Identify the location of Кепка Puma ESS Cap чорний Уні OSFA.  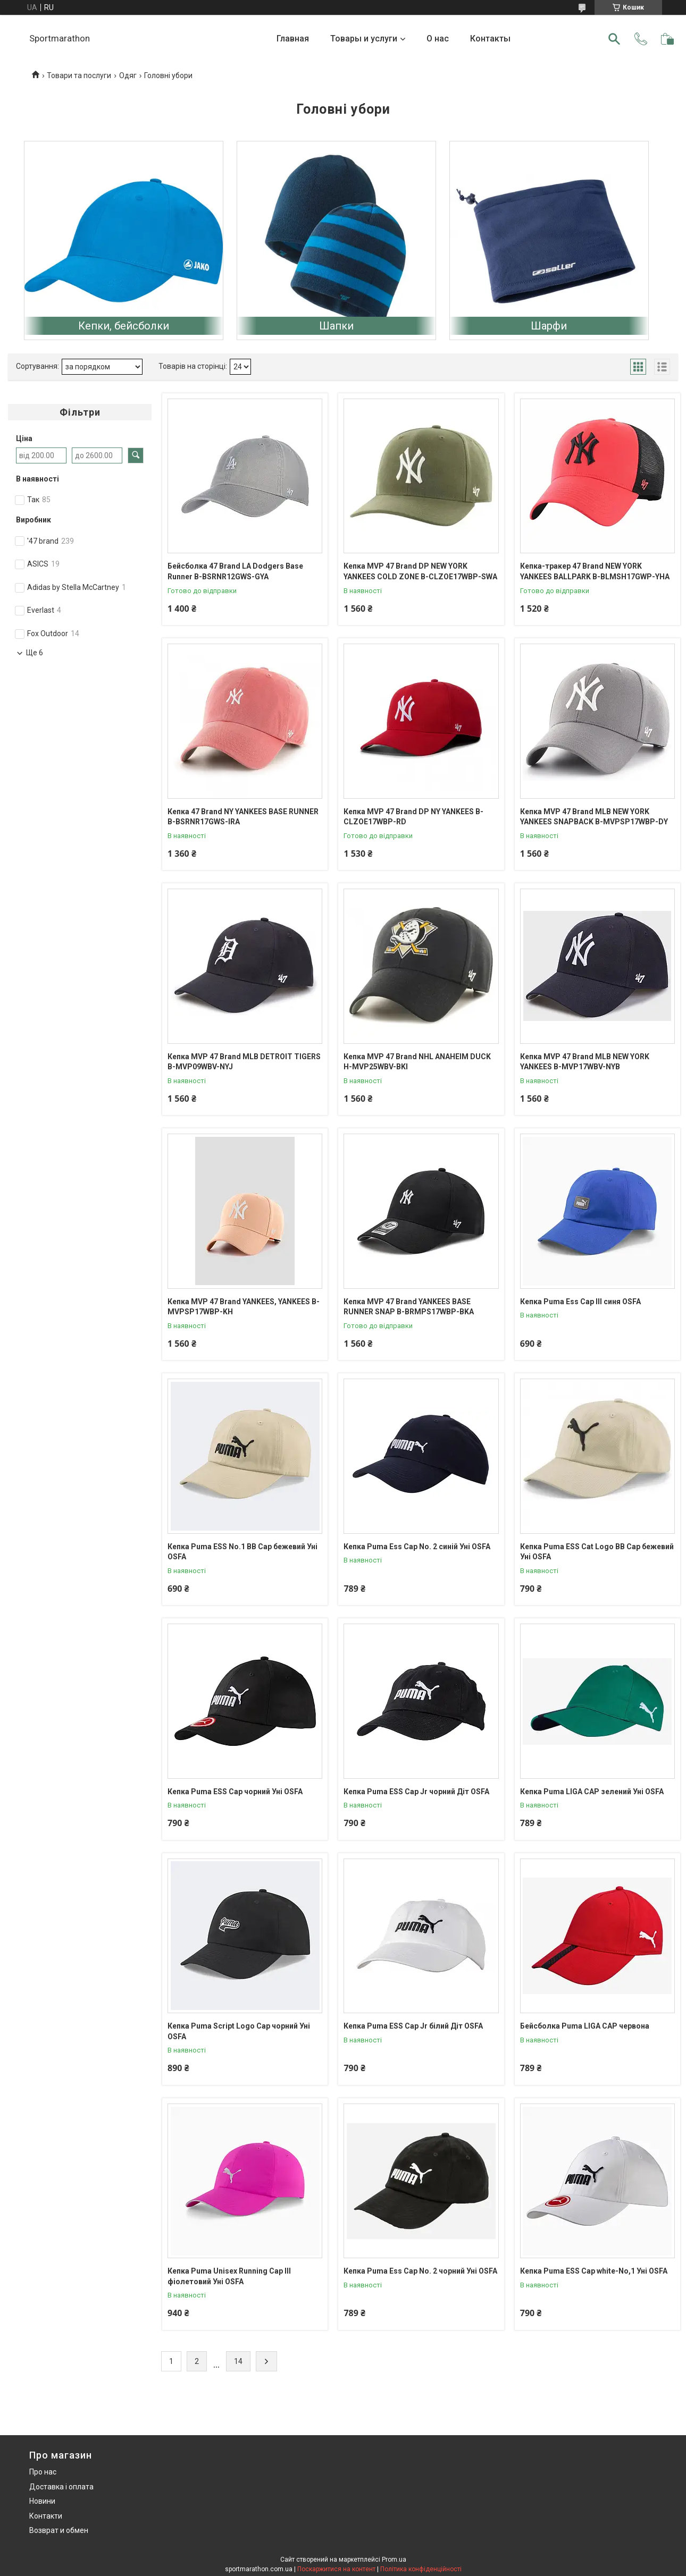
(235, 1791).